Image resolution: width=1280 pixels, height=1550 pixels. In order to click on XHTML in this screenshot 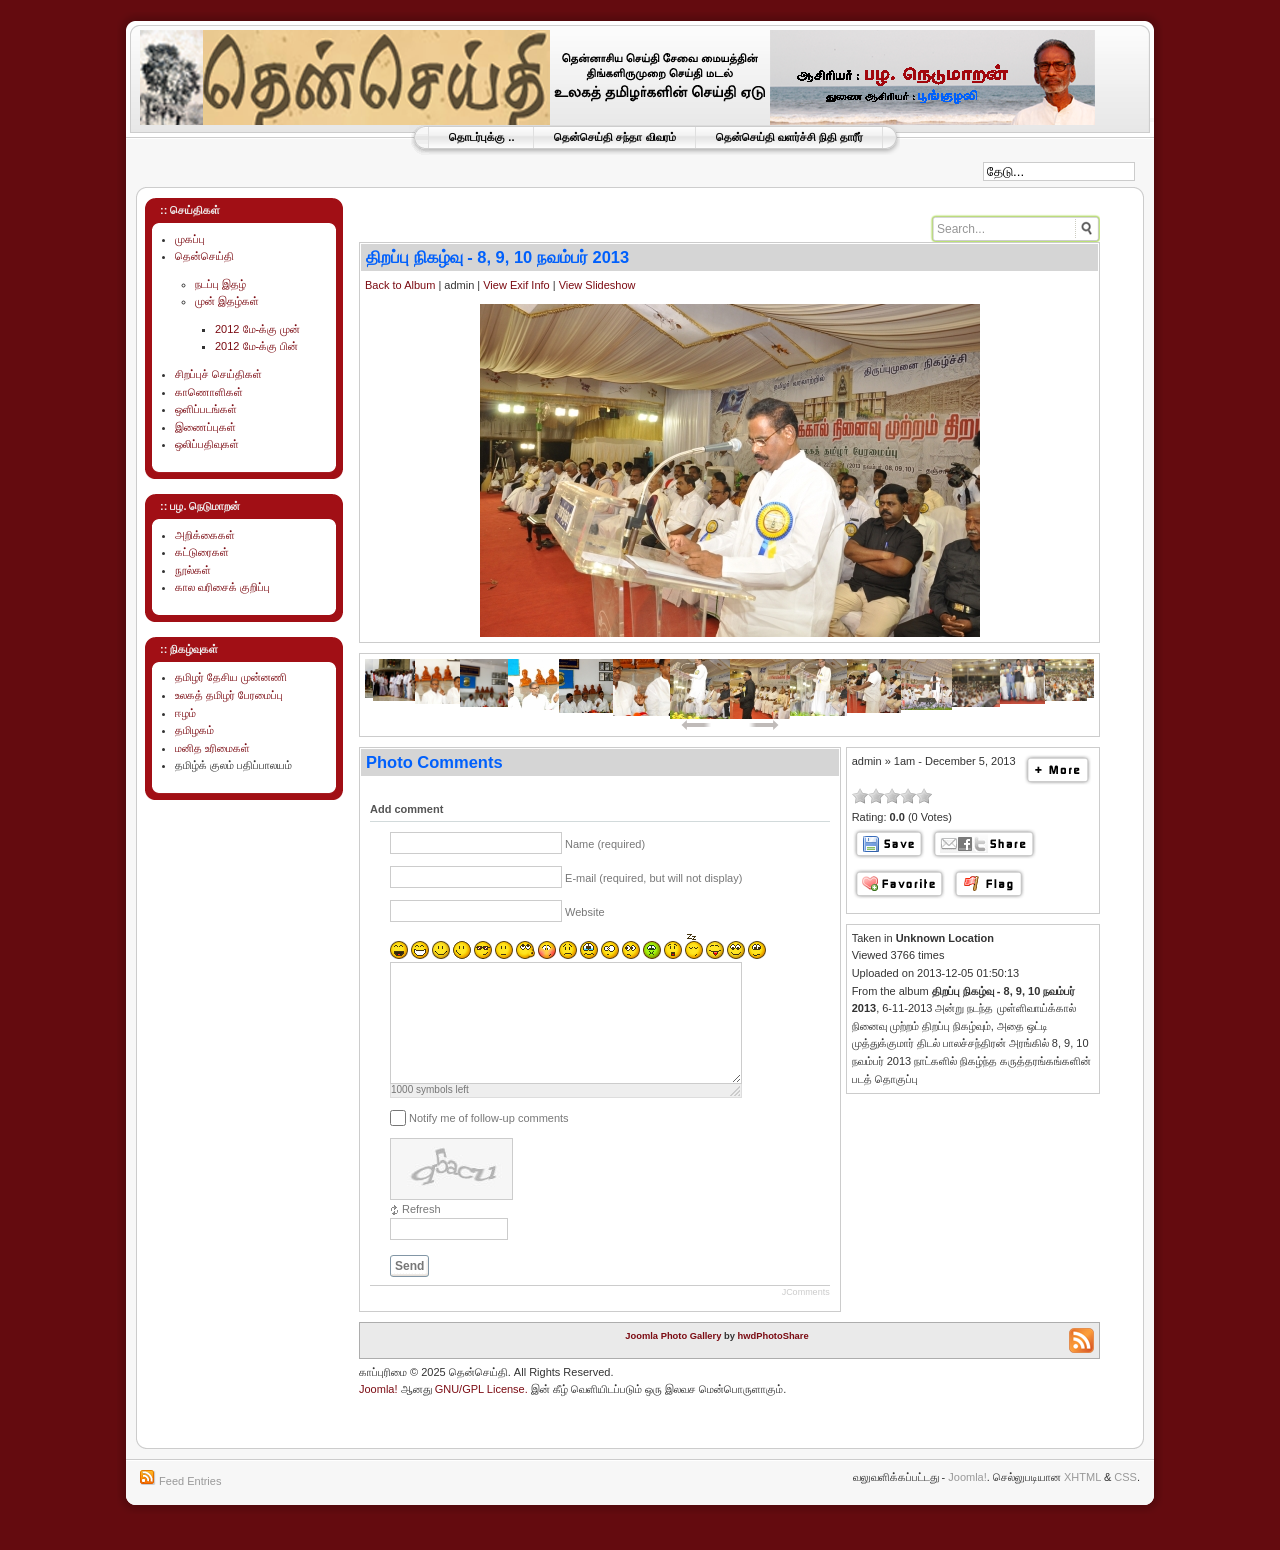, I will do `click(1082, 1501)`.